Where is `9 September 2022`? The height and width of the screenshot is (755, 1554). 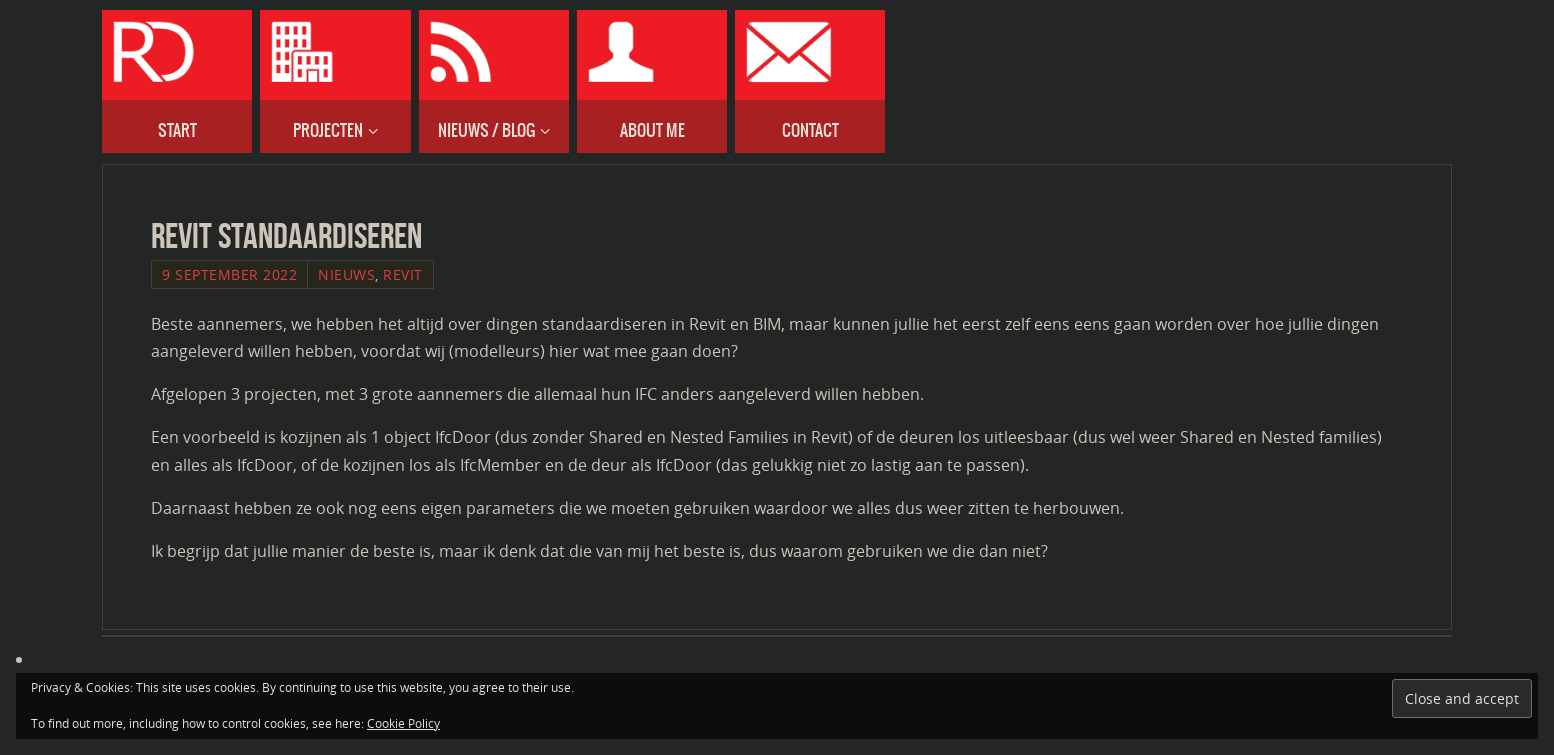
9 September 2022 is located at coordinates (229, 274).